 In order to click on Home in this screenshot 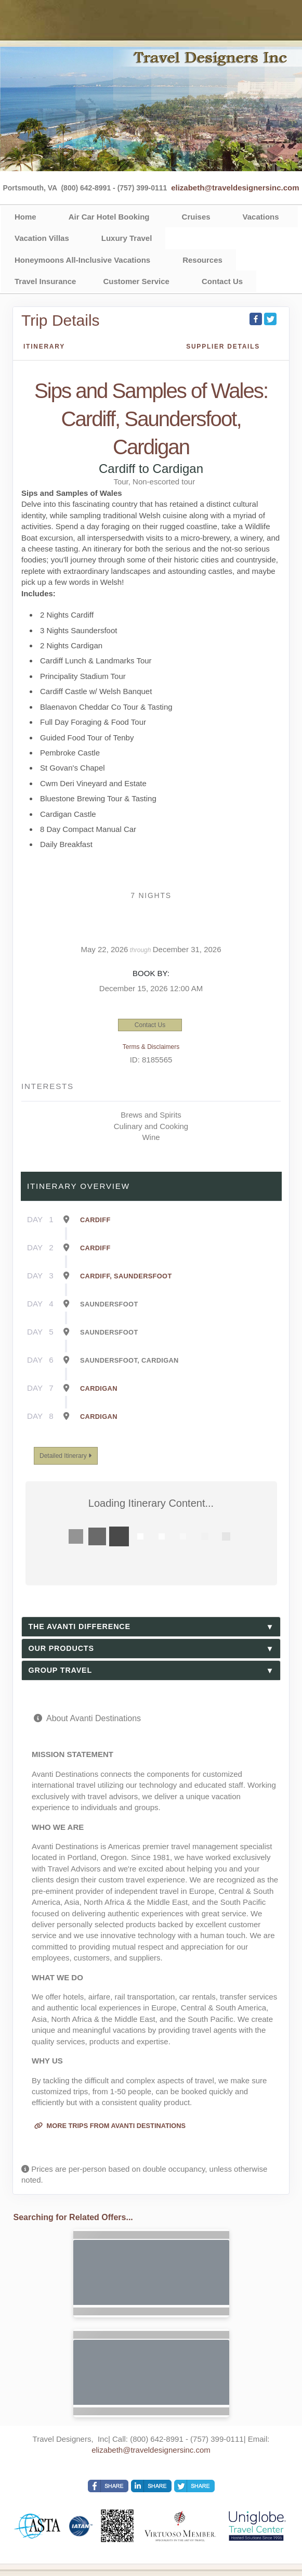, I will do `click(25, 216)`.